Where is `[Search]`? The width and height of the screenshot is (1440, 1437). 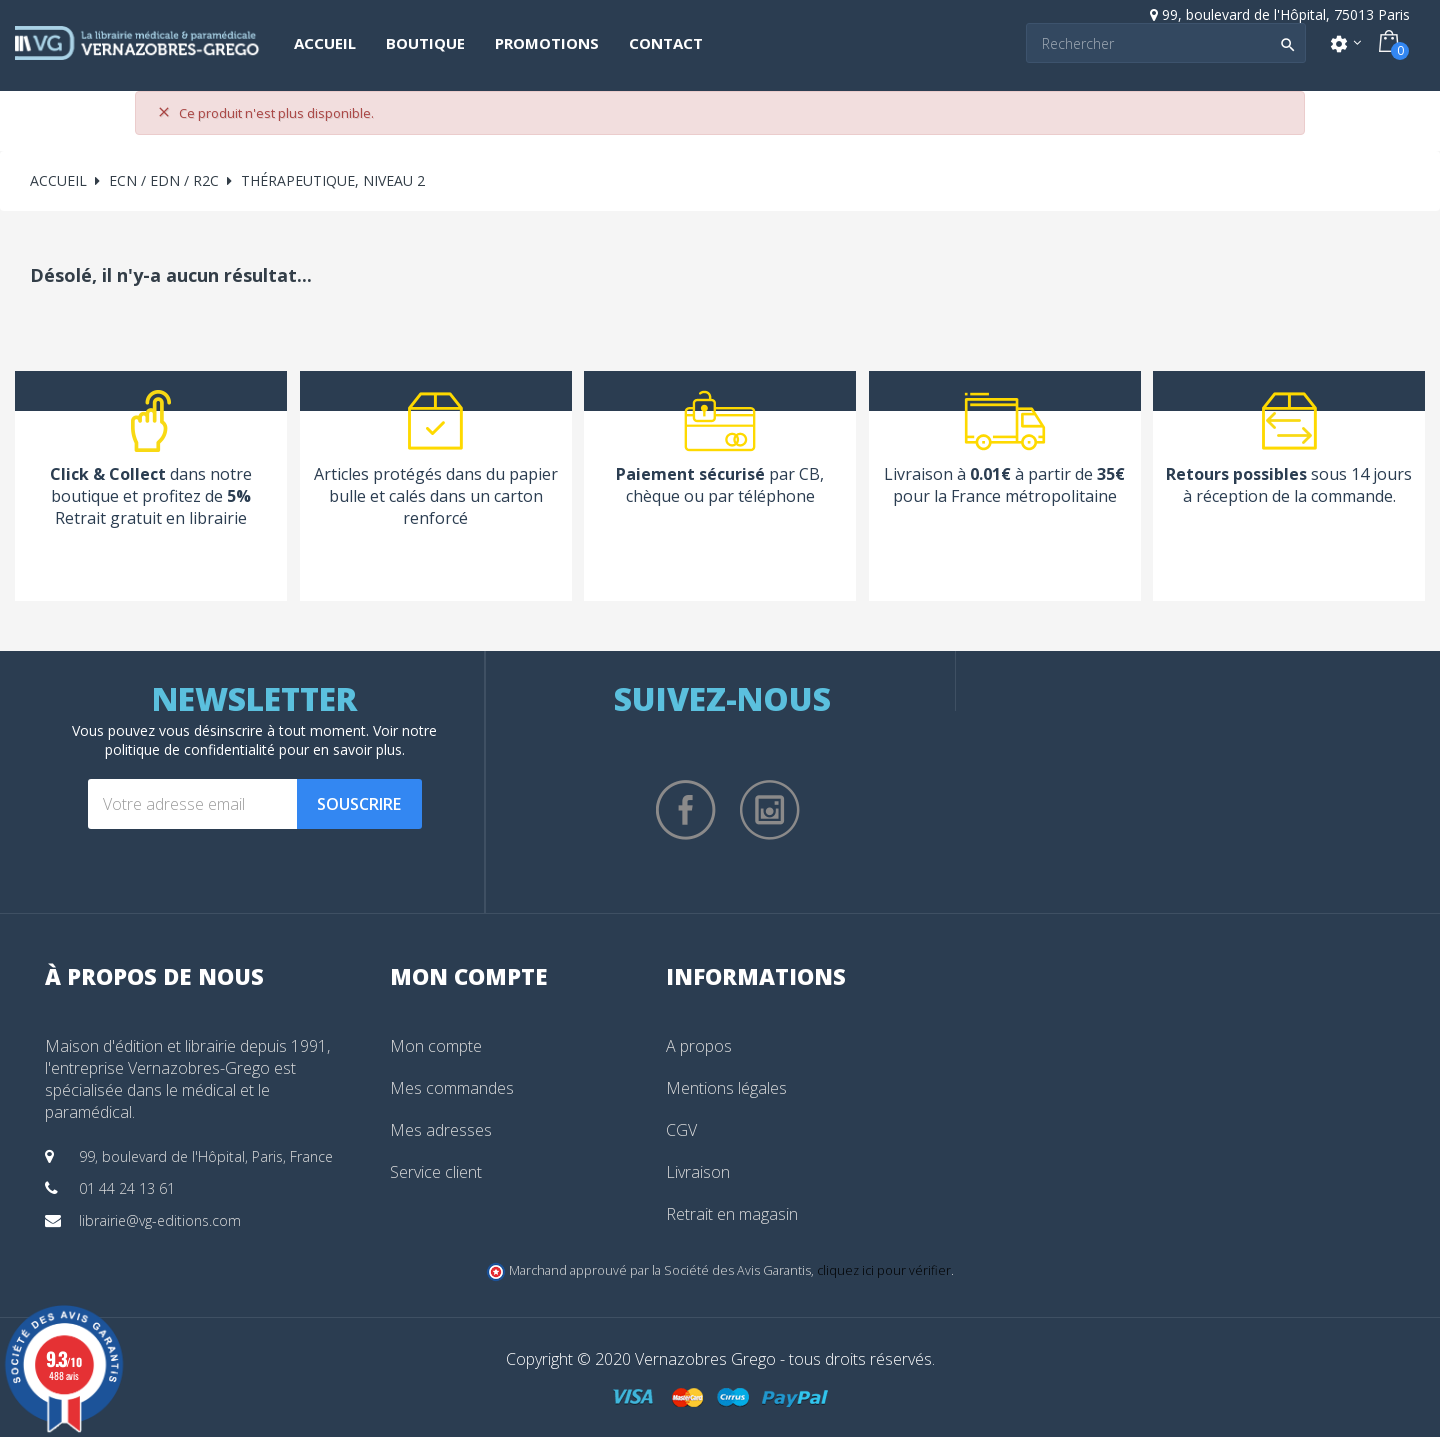
[Search] is located at coordinates (1166, 43).